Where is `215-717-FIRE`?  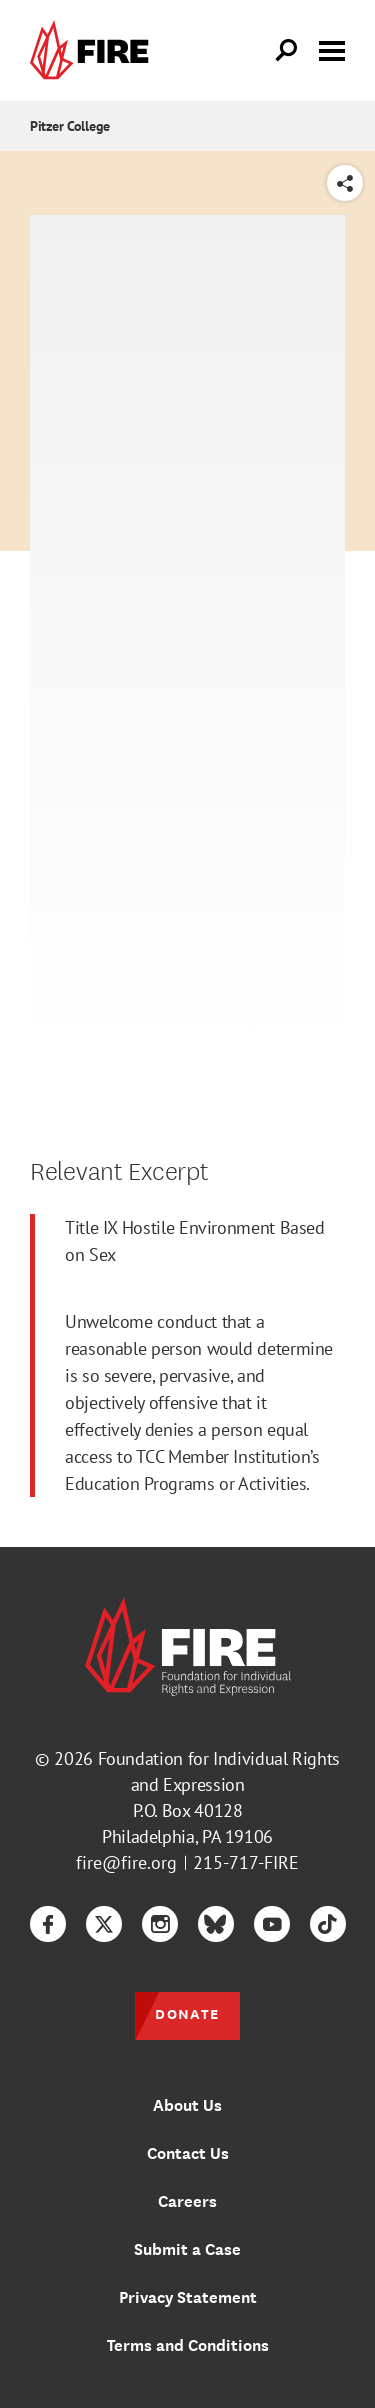
215-717-FIRE is located at coordinates (246, 1862).